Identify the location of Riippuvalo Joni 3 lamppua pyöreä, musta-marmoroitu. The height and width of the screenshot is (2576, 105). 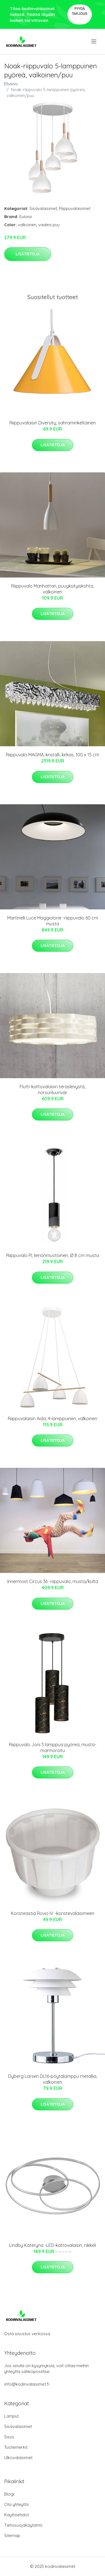
(52, 1747).